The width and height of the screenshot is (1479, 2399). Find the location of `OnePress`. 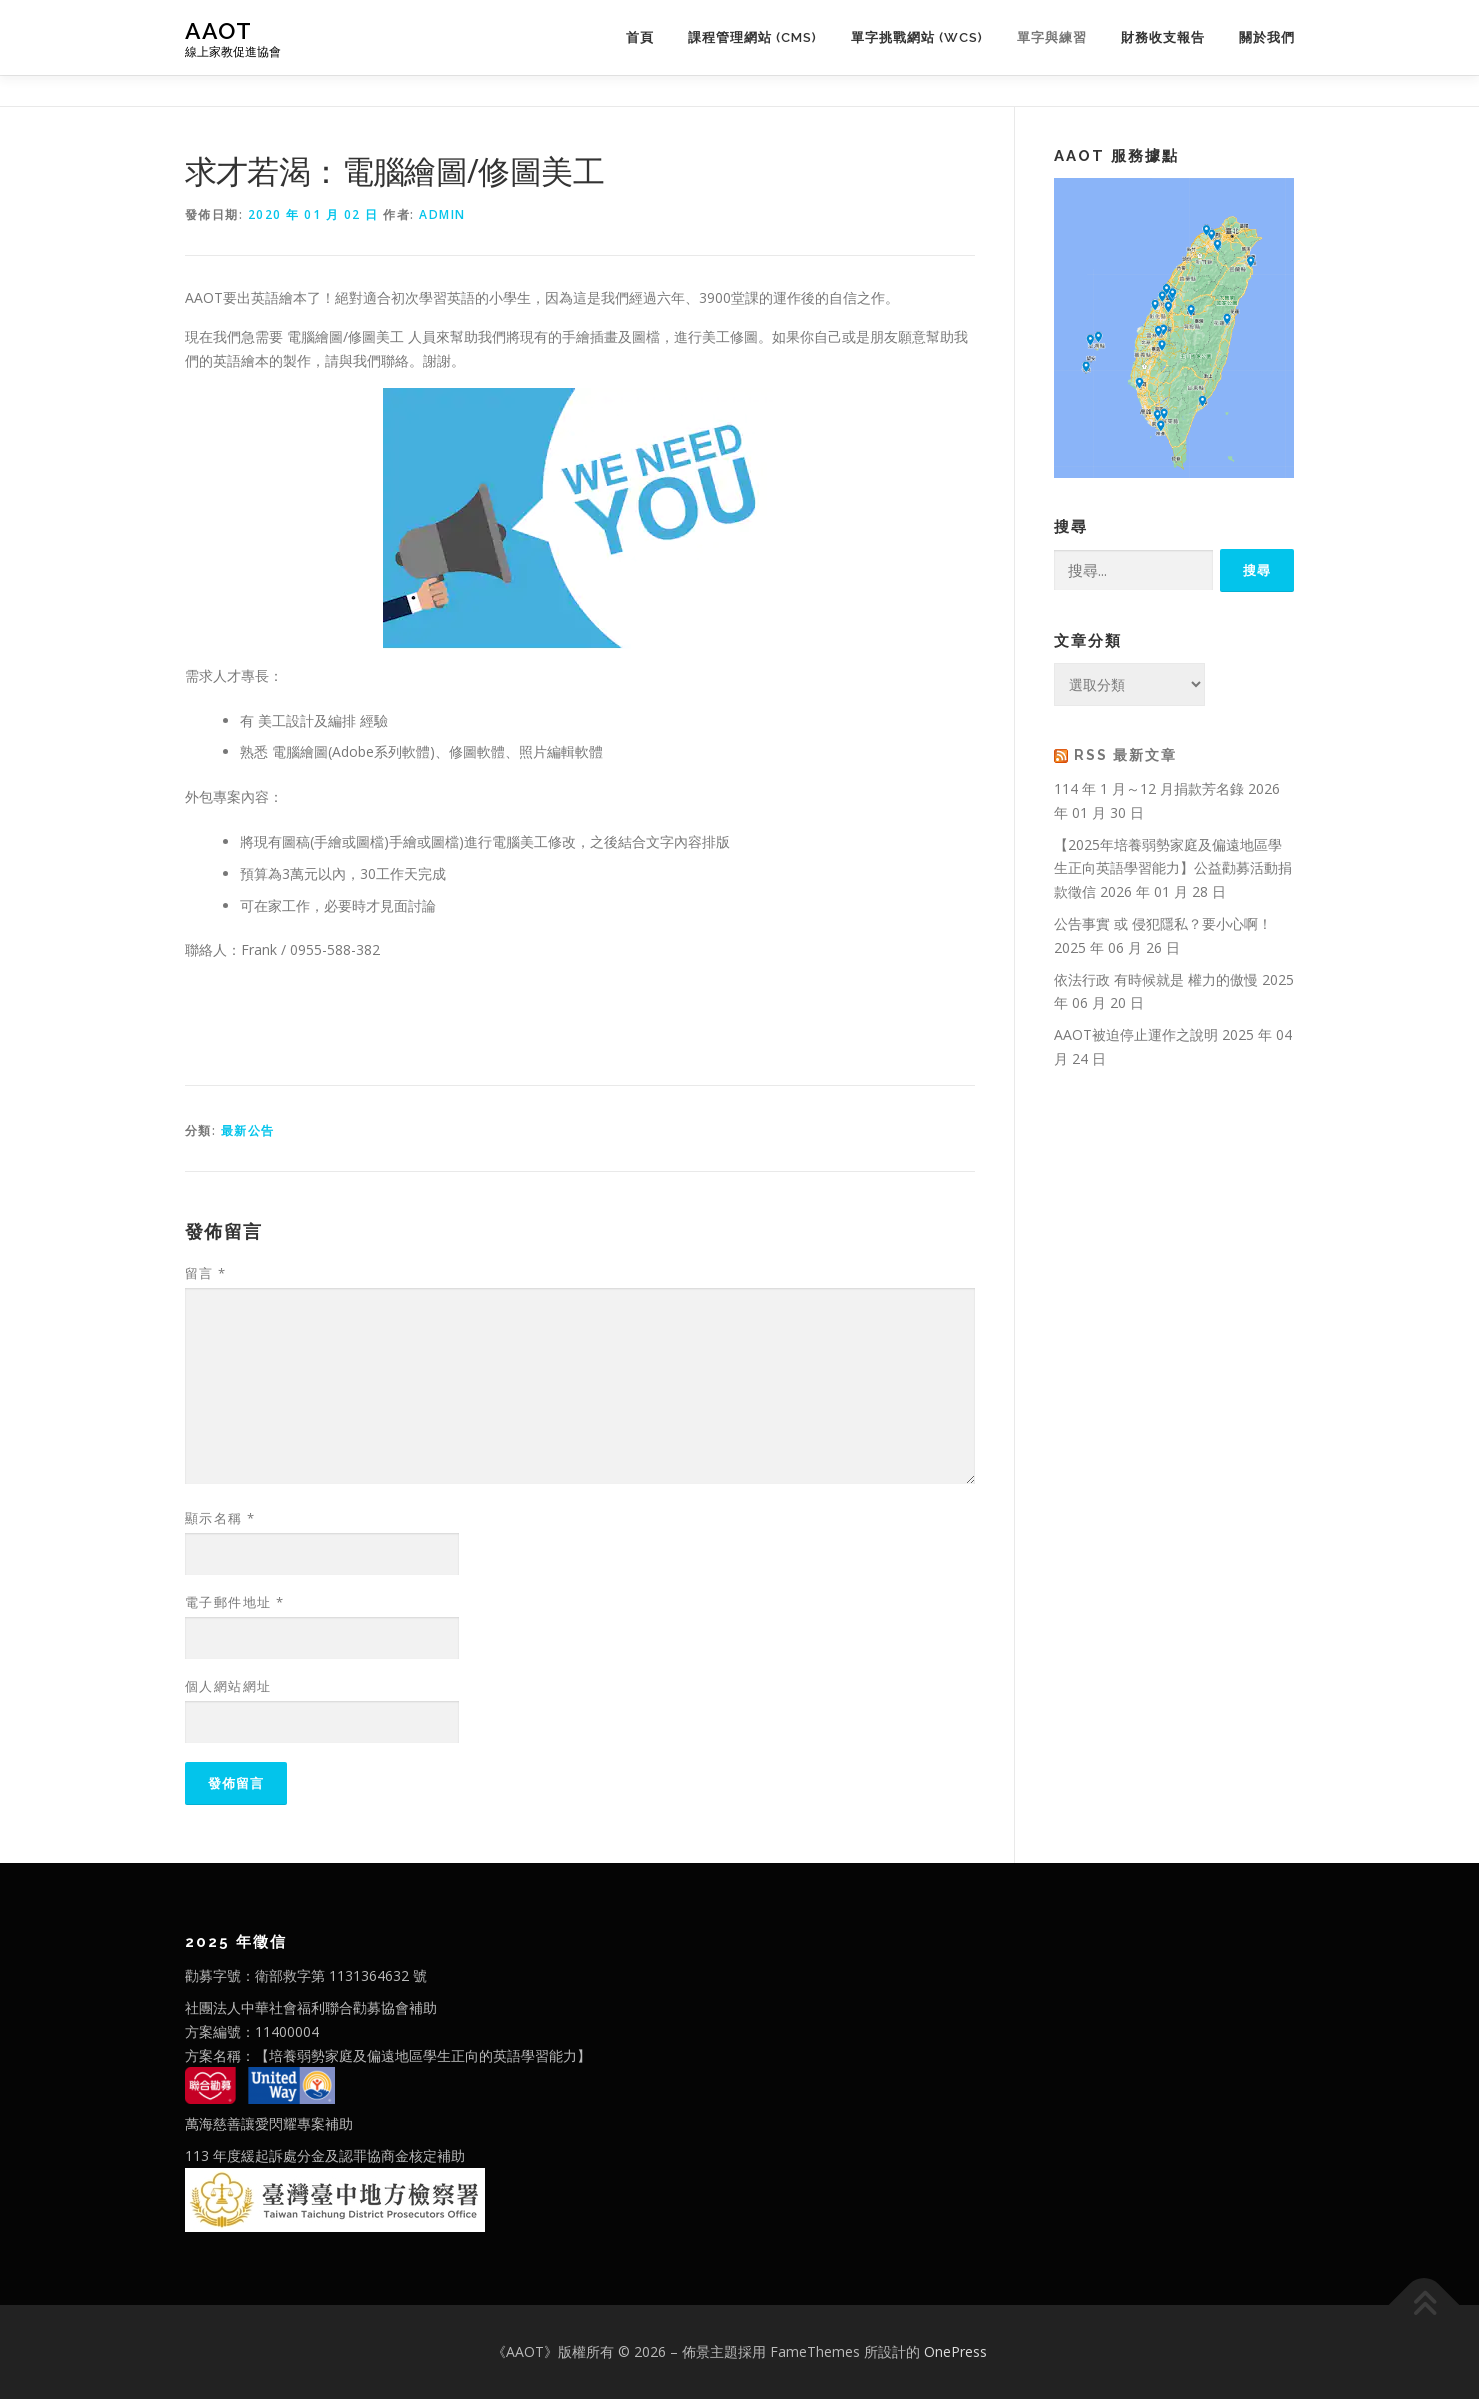

OnePress is located at coordinates (955, 2351).